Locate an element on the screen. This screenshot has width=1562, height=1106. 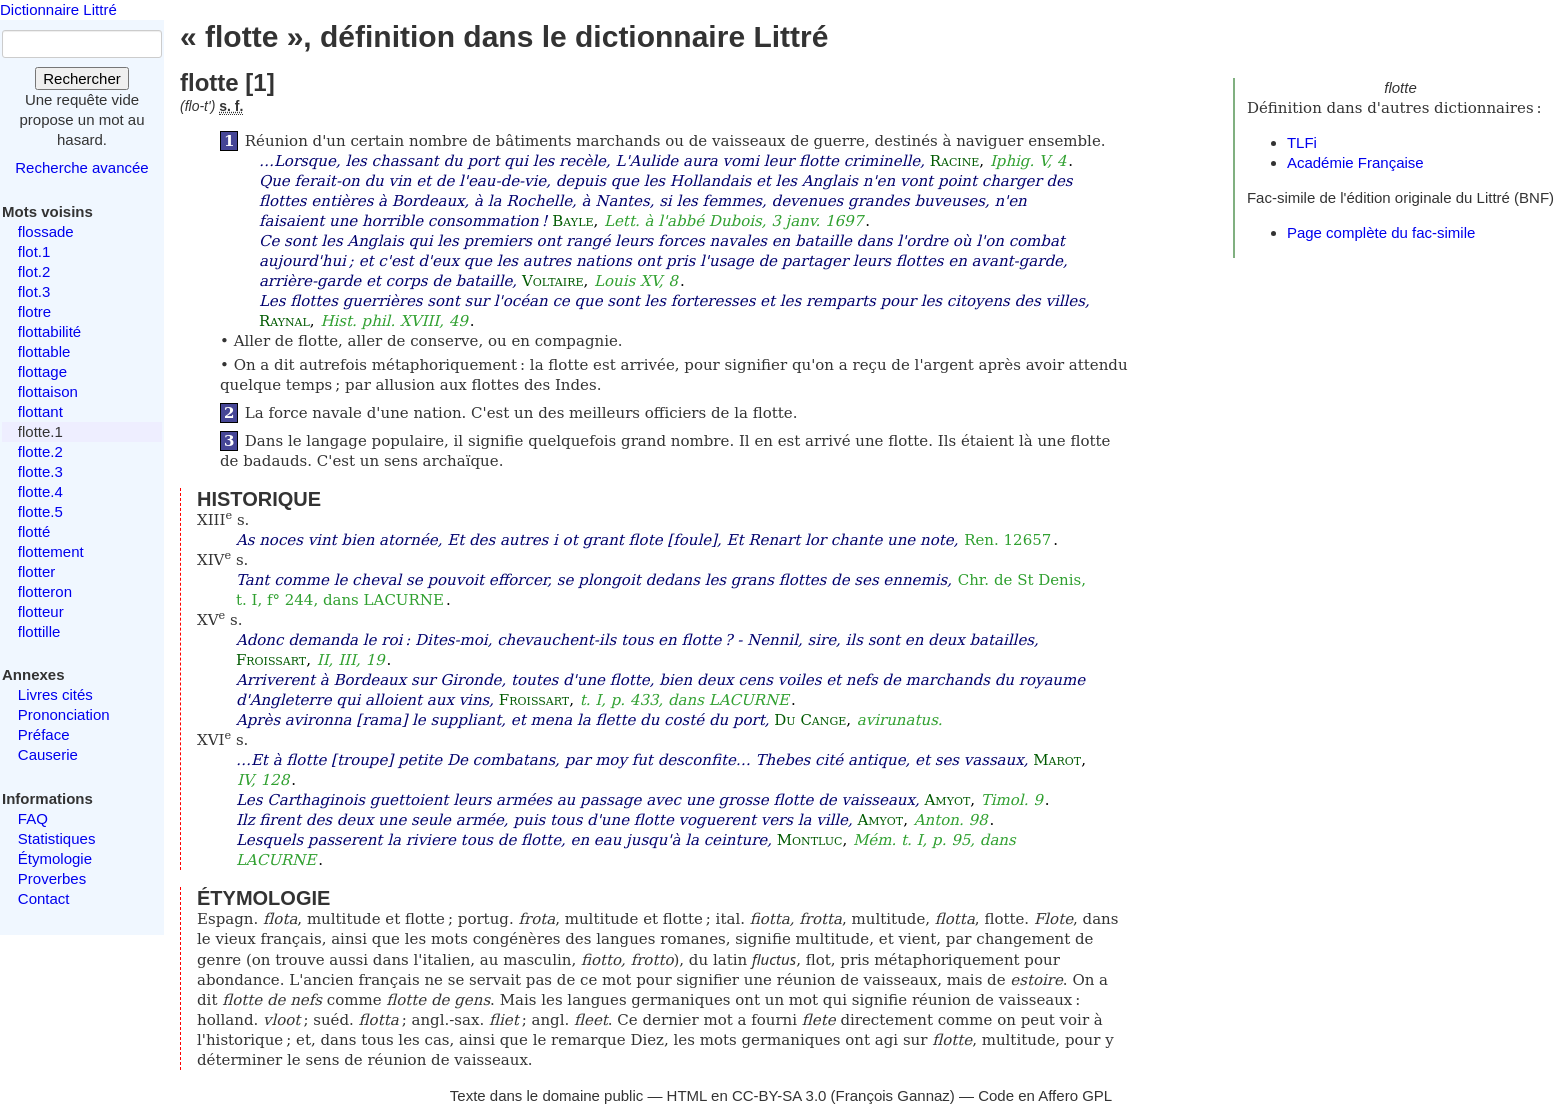
Étymologie is located at coordinates (55, 858).